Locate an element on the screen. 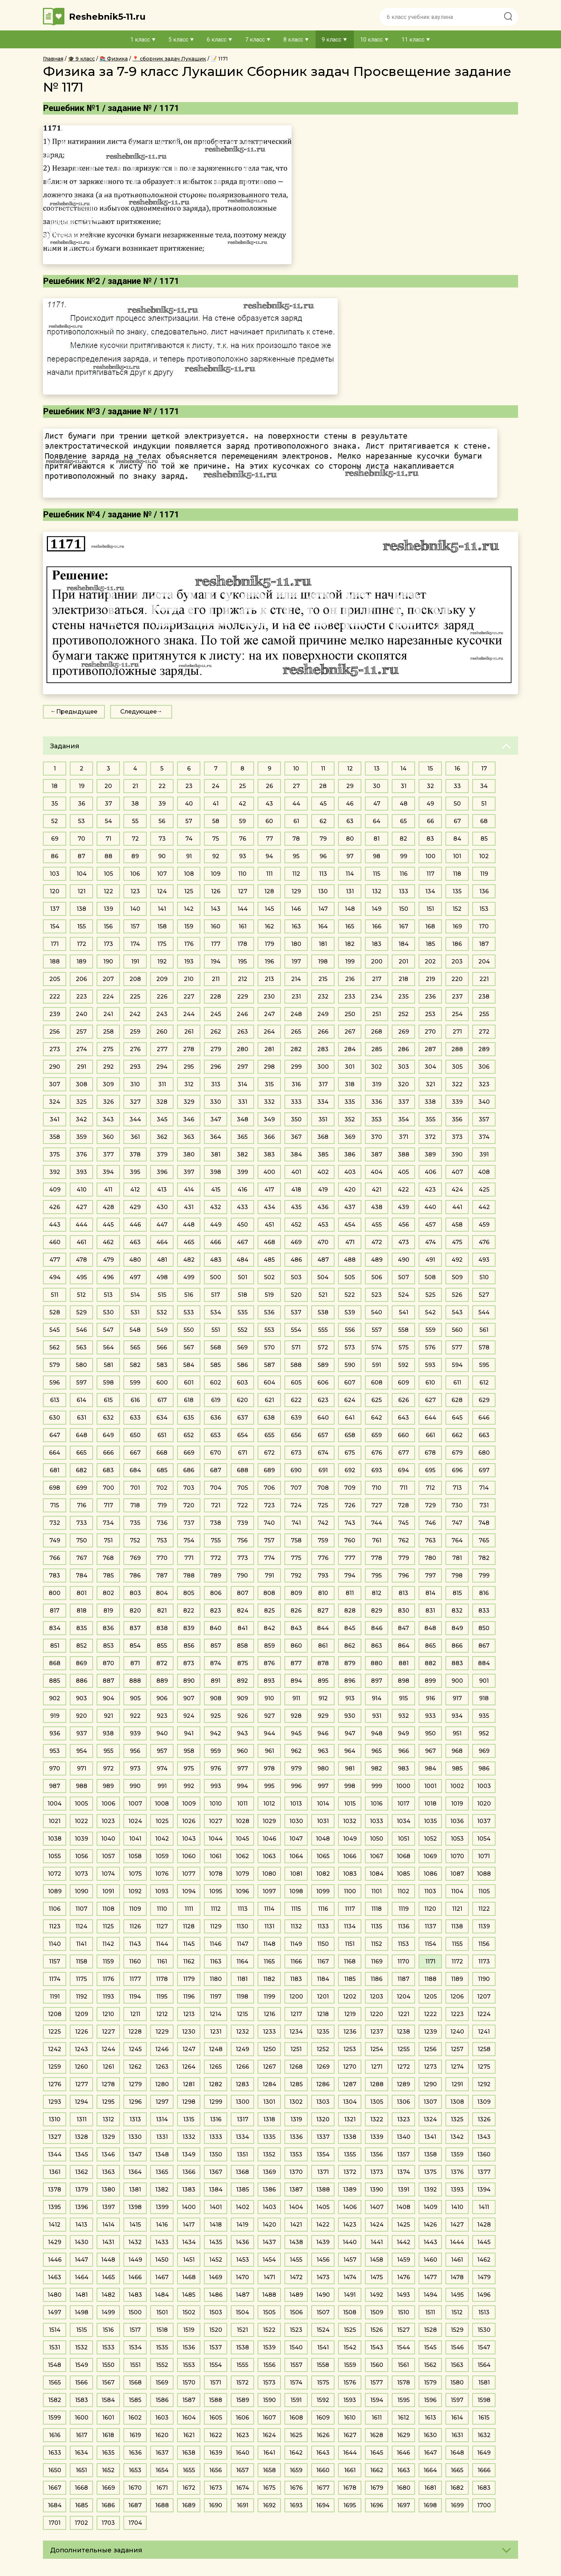 Image resolution: width=561 pixels, height=2576 pixels. 1299 is located at coordinates (215, 2101).